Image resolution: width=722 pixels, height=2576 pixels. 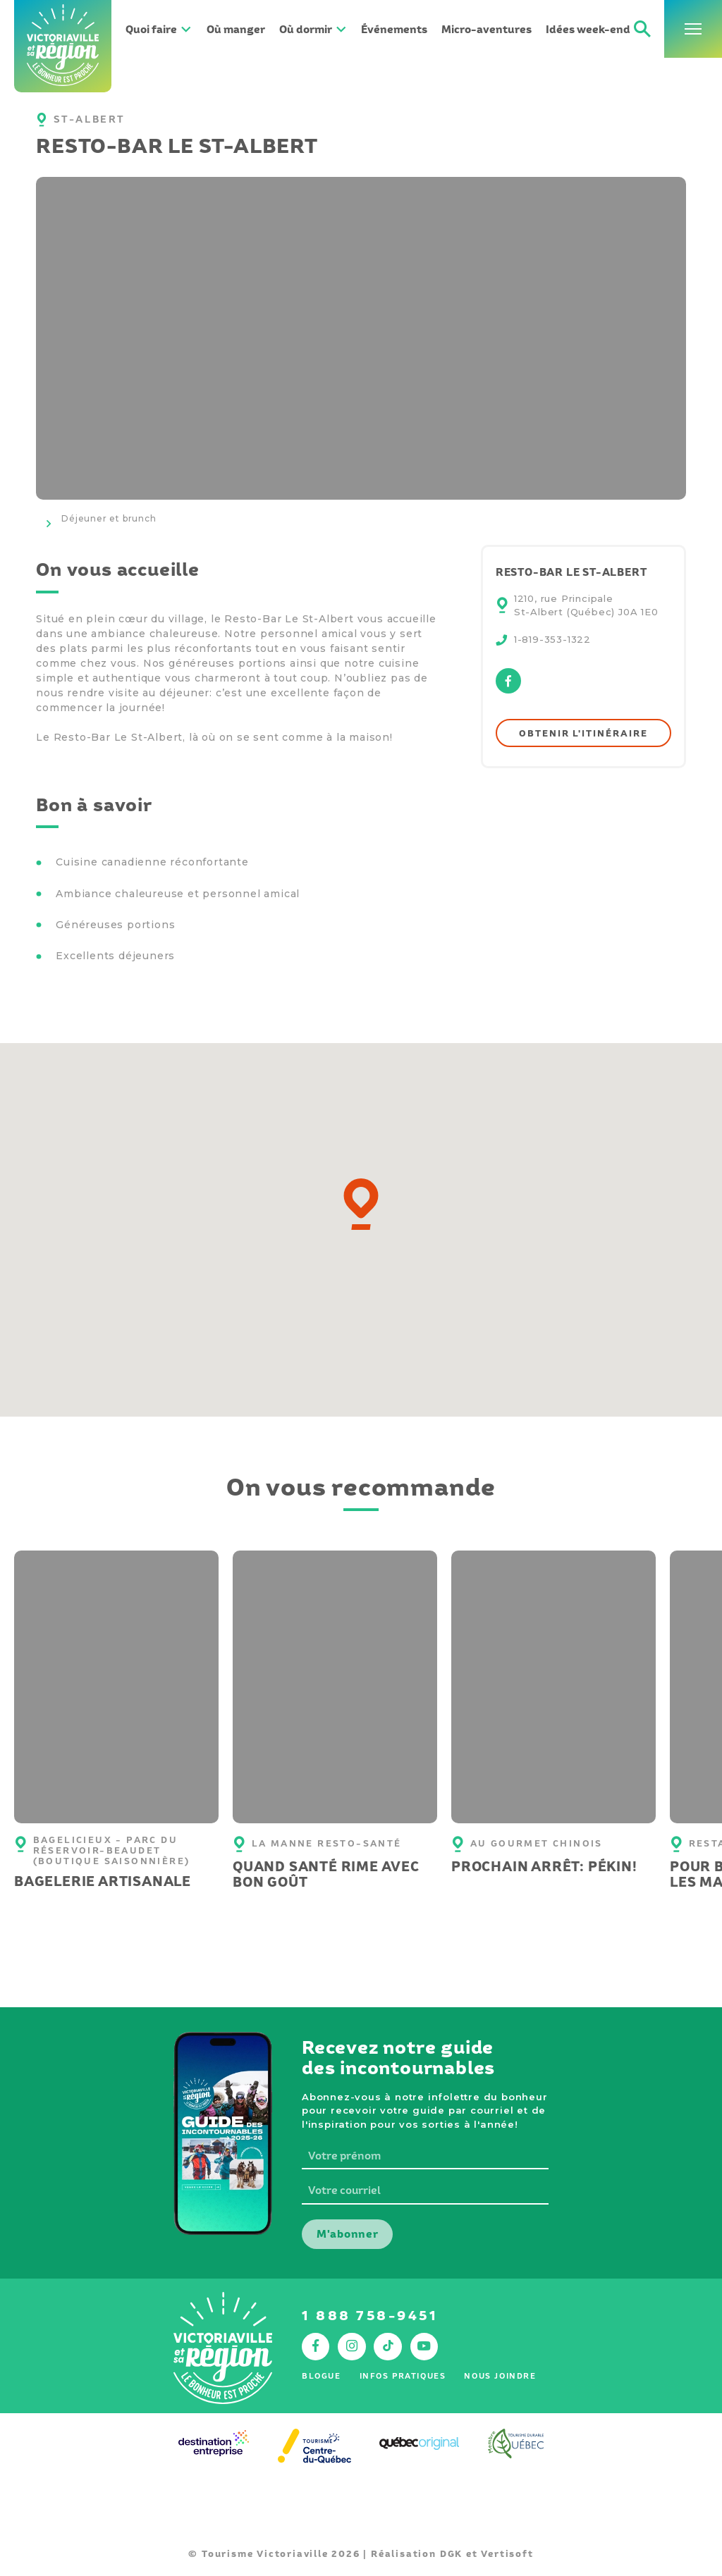 What do you see at coordinates (403, 2376) in the screenshot?
I see `Infos pratiques` at bounding box center [403, 2376].